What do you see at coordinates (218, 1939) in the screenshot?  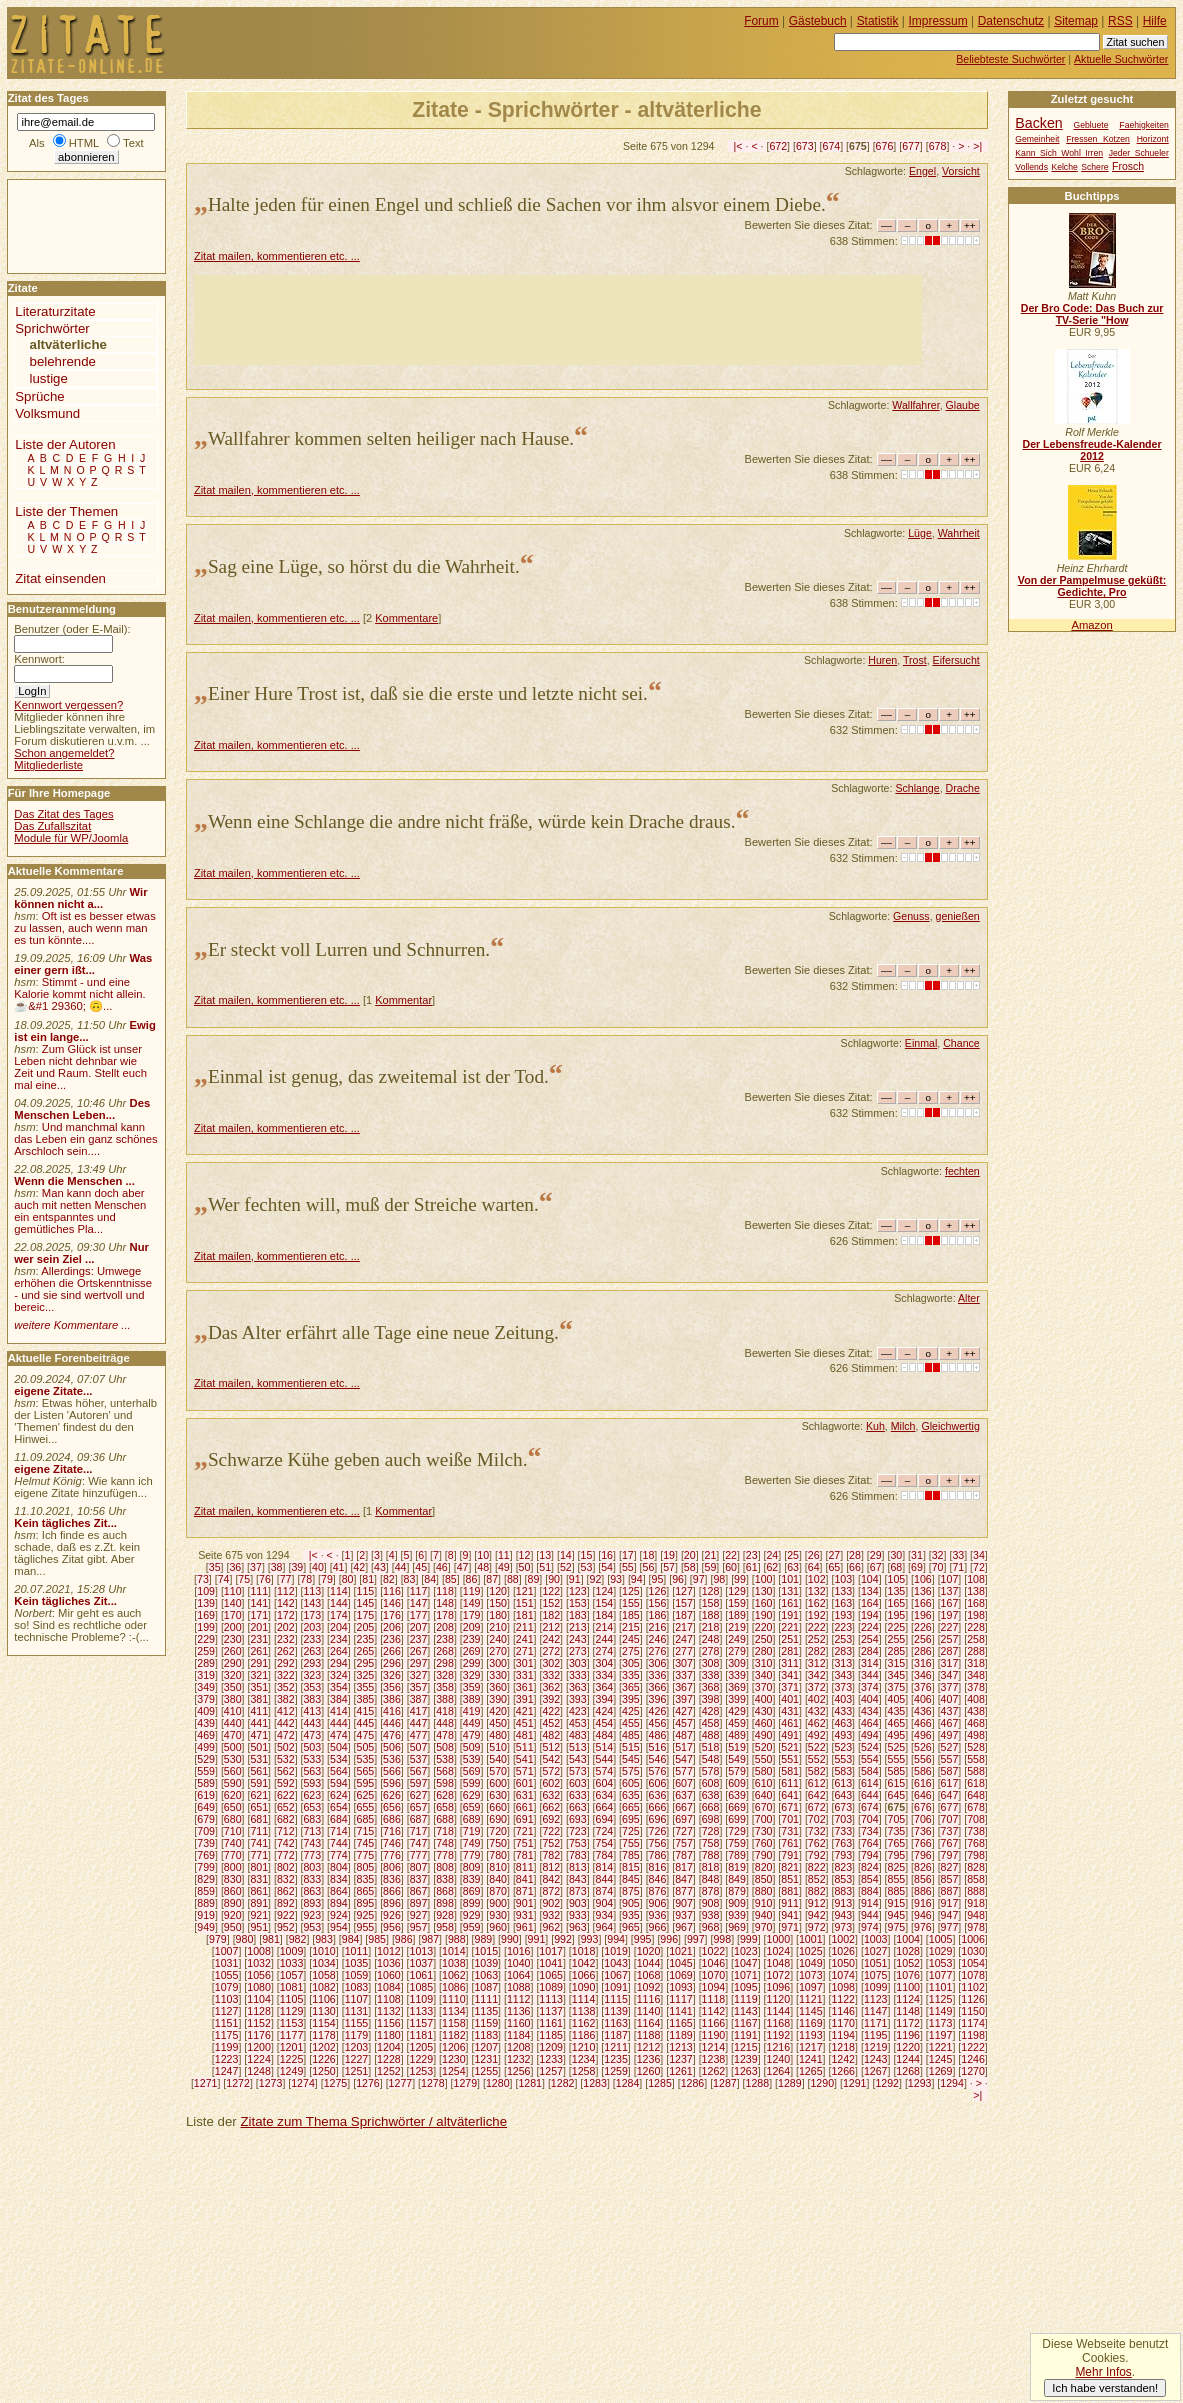 I see `979` at bounding box center [218, 1939].